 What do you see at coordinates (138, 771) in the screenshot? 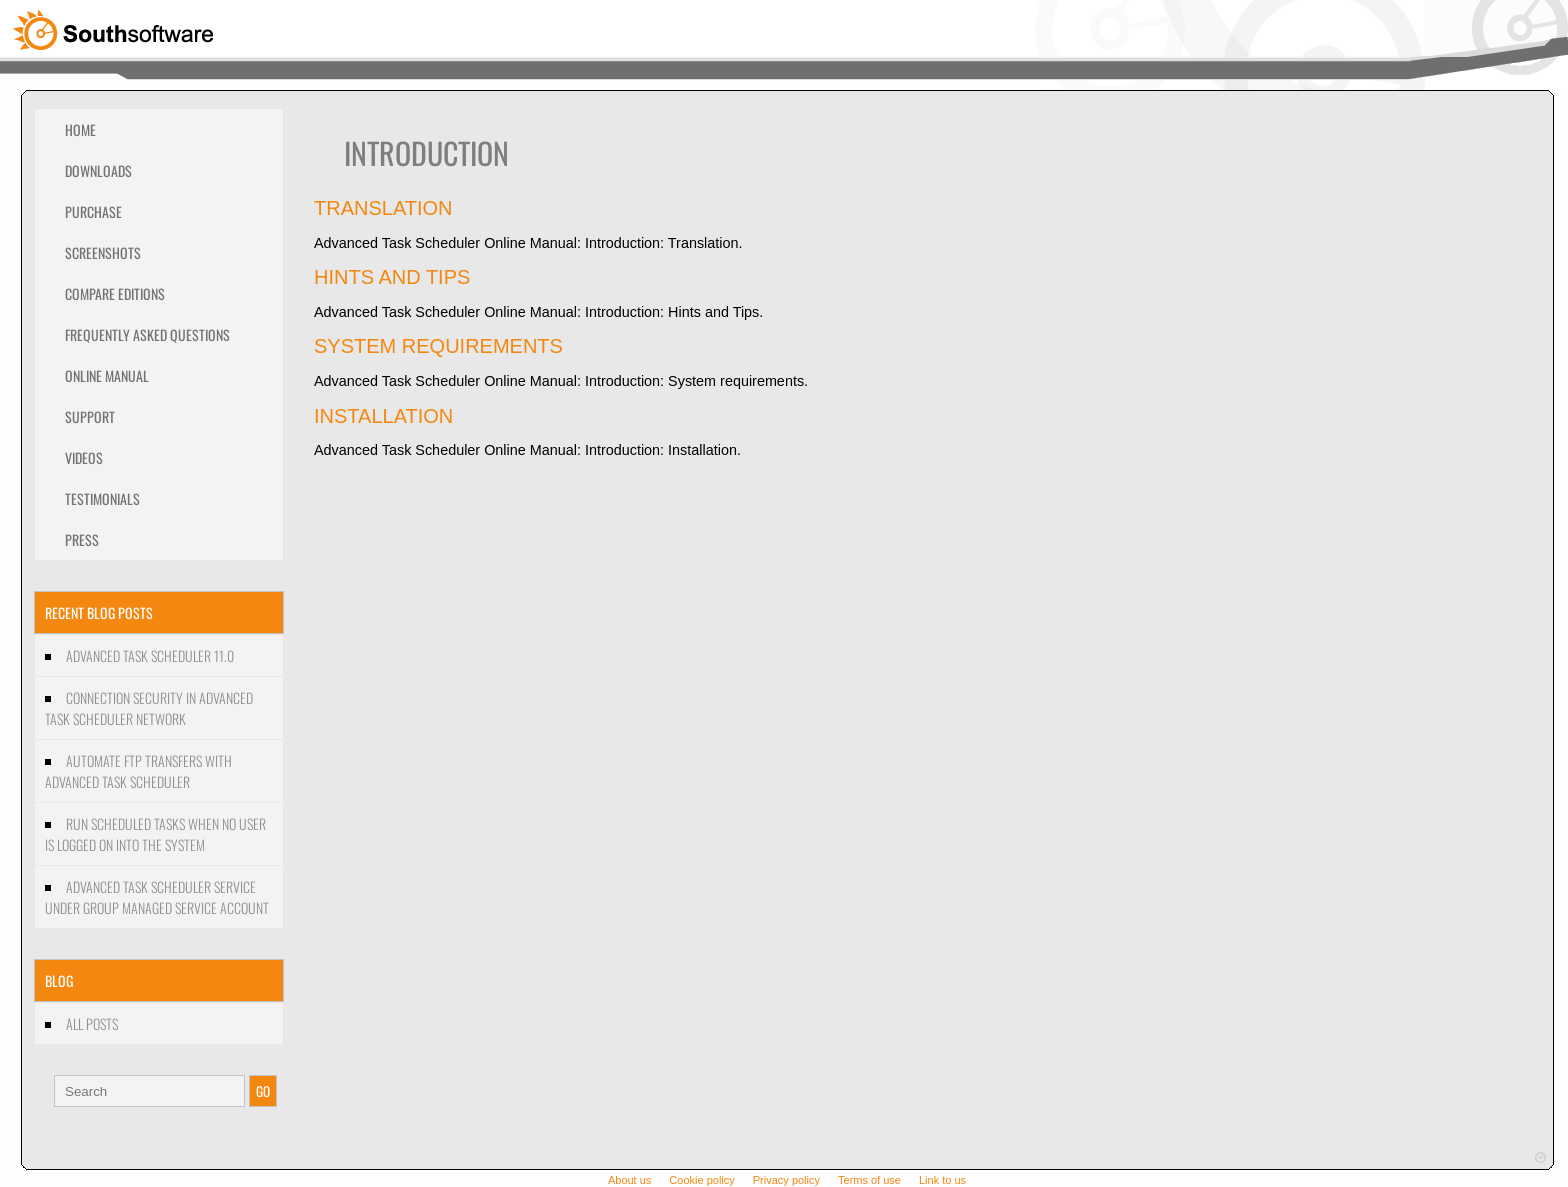
I see `Automate FTP transfers with Advanced Task Scheduler` at bounding box center [138, 771].